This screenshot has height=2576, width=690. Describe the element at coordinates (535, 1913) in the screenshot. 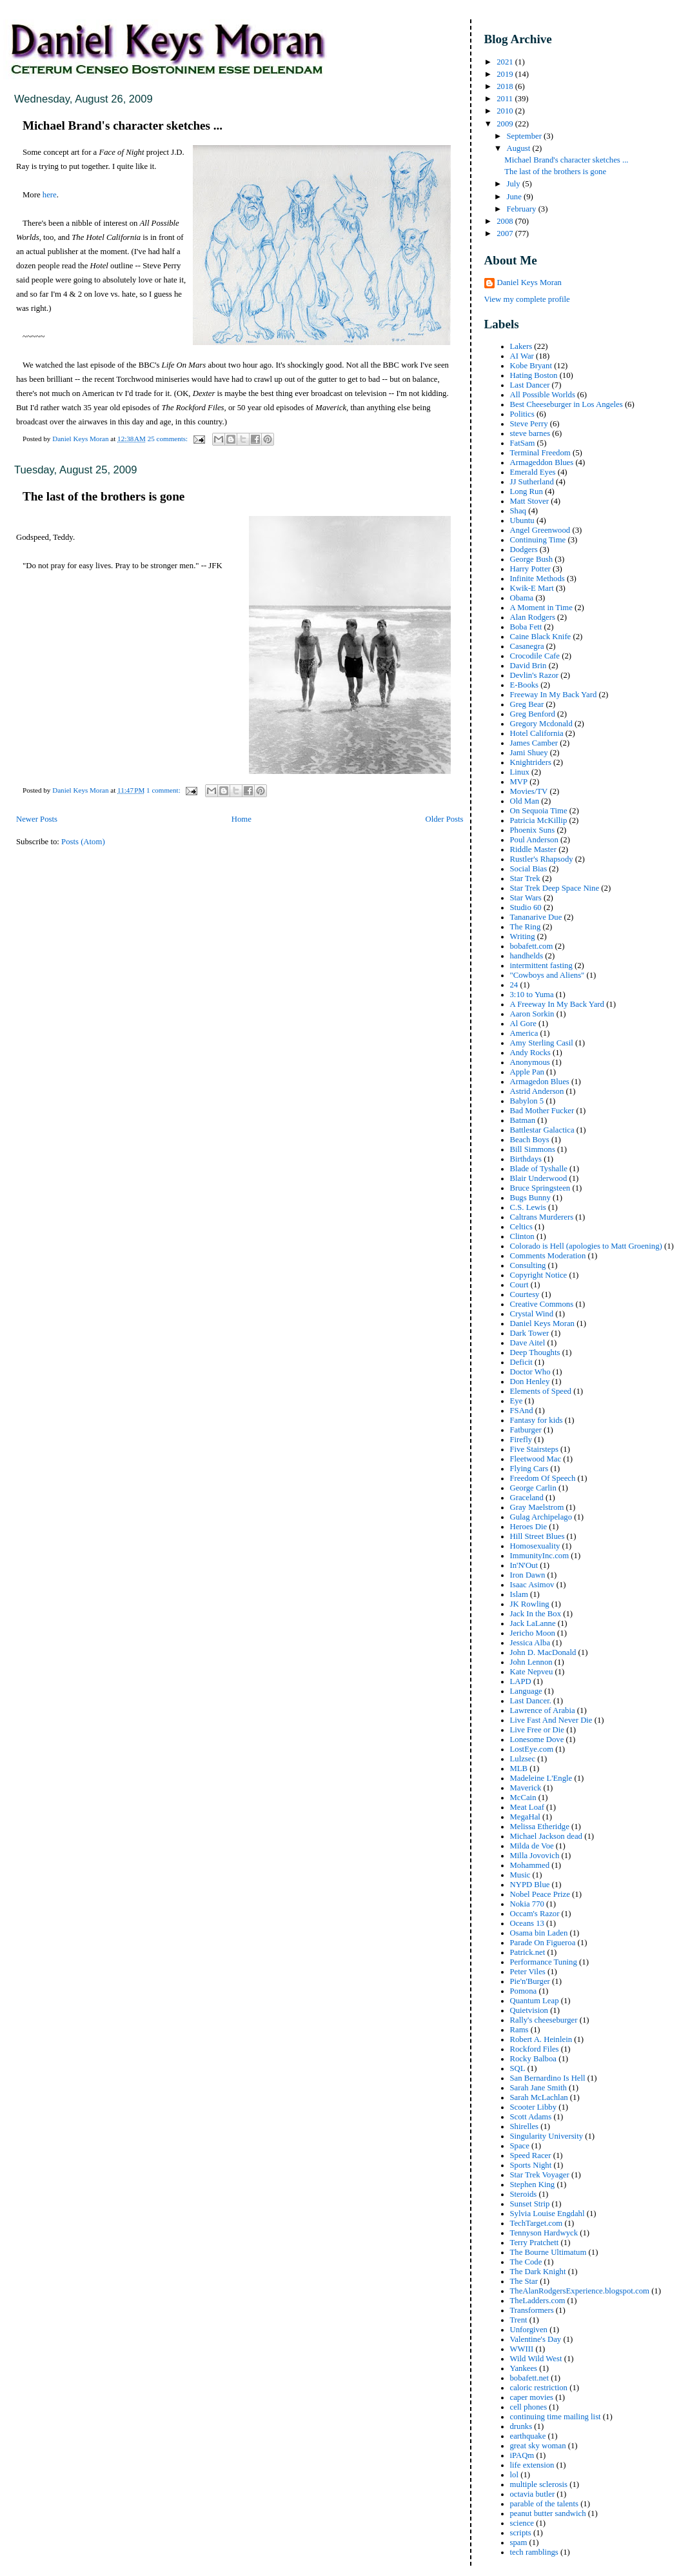

I see `Occam's Razor` at that location.